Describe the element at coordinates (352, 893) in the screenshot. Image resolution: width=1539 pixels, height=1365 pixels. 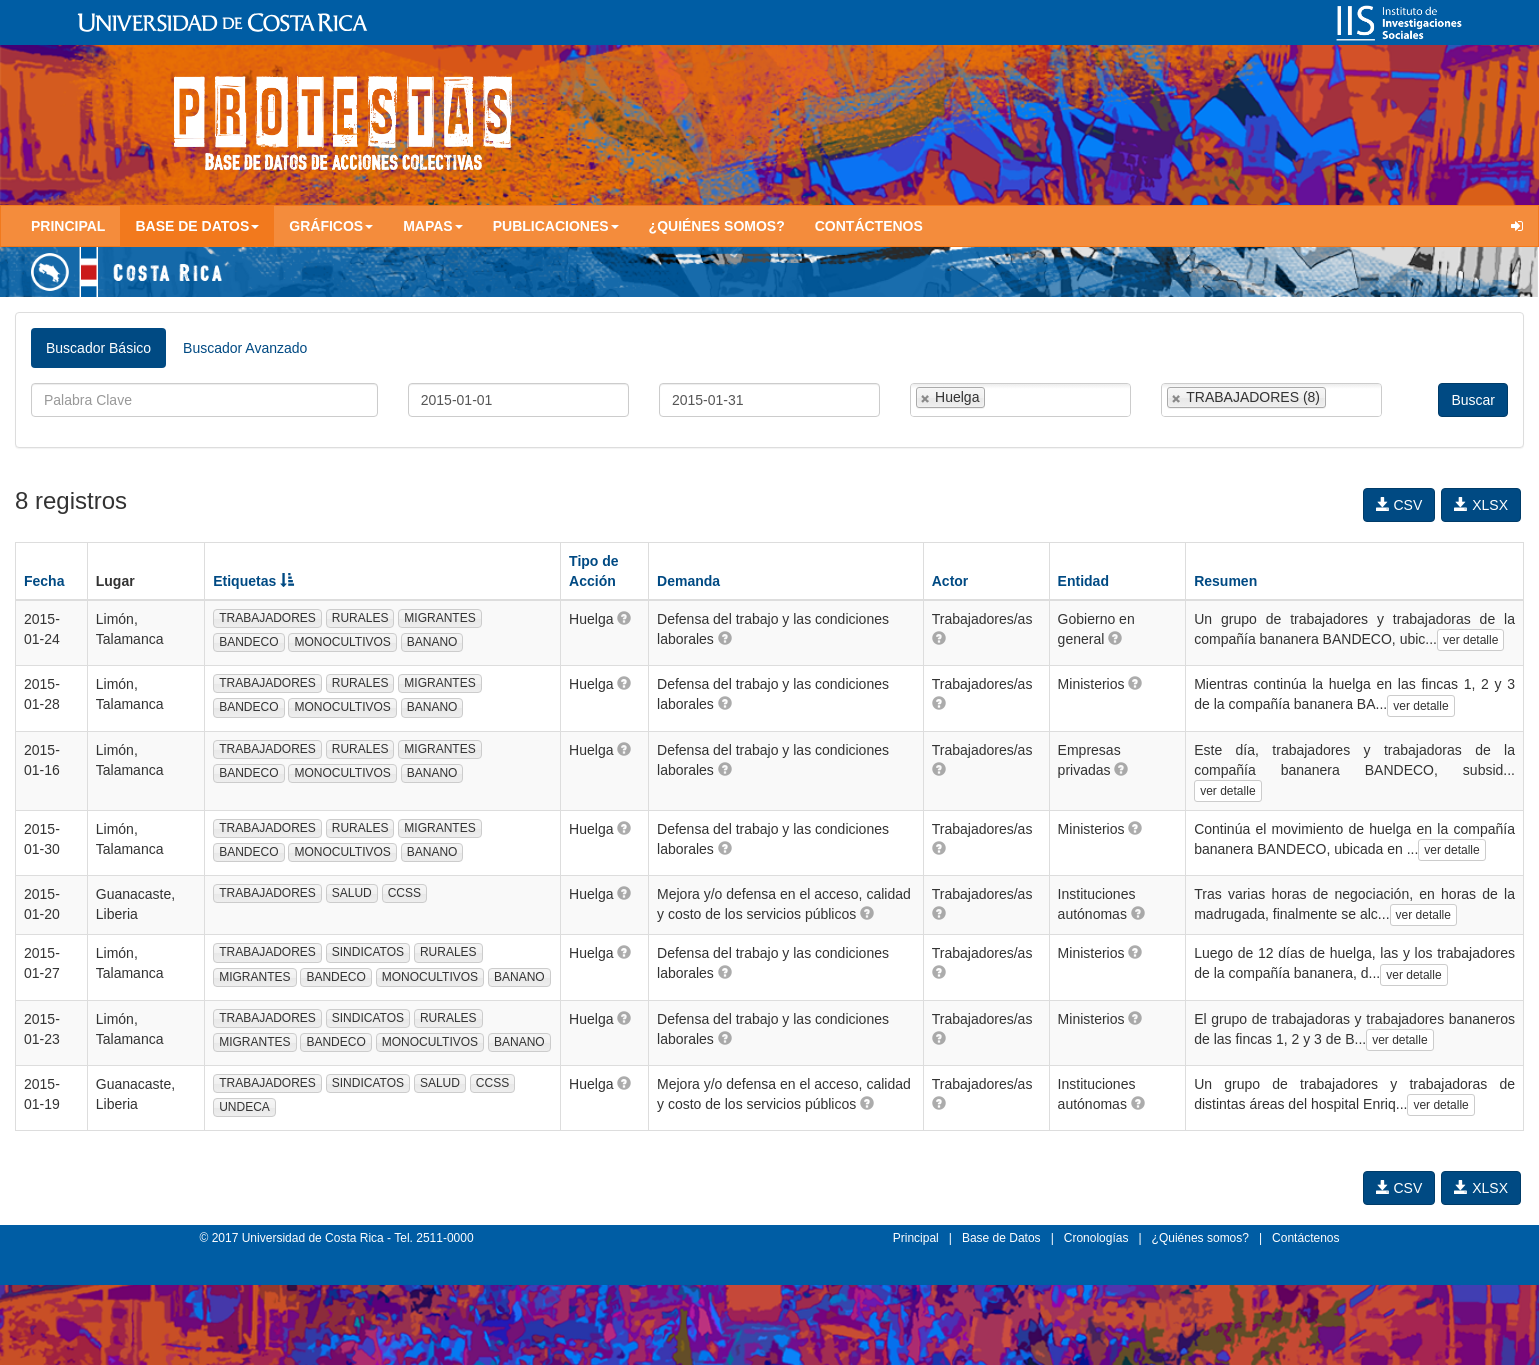
I see `SALUD` at that location.